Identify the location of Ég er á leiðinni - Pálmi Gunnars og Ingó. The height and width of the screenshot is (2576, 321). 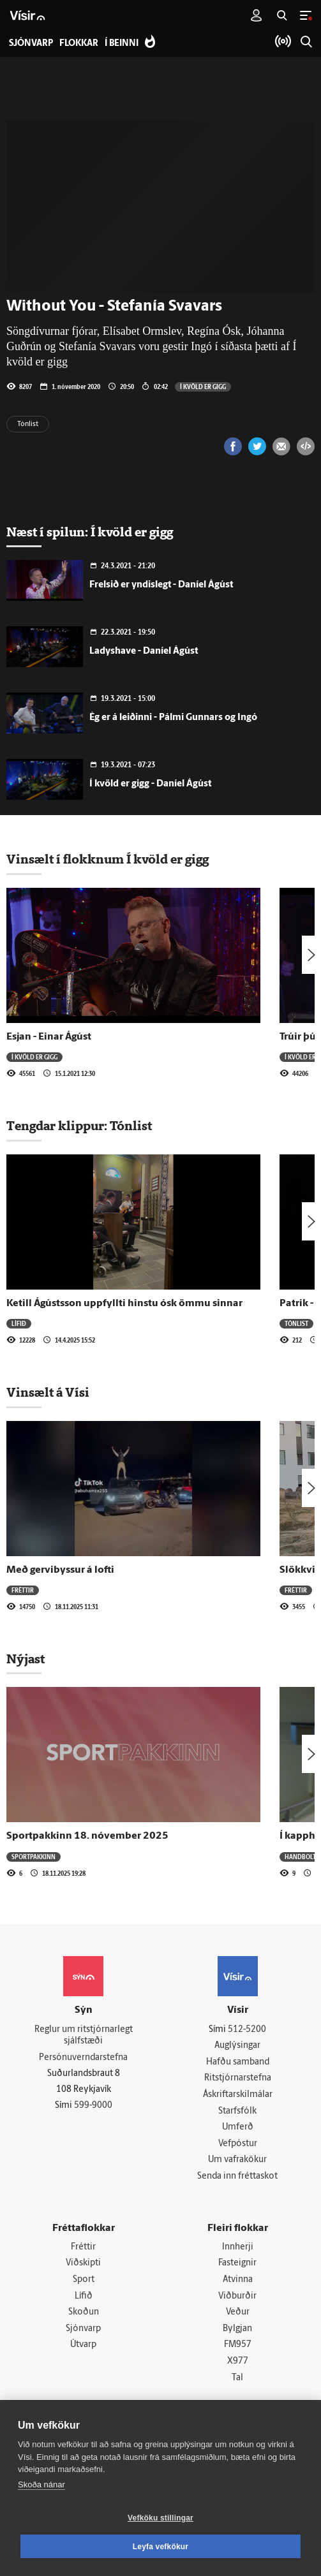
(173, 718).